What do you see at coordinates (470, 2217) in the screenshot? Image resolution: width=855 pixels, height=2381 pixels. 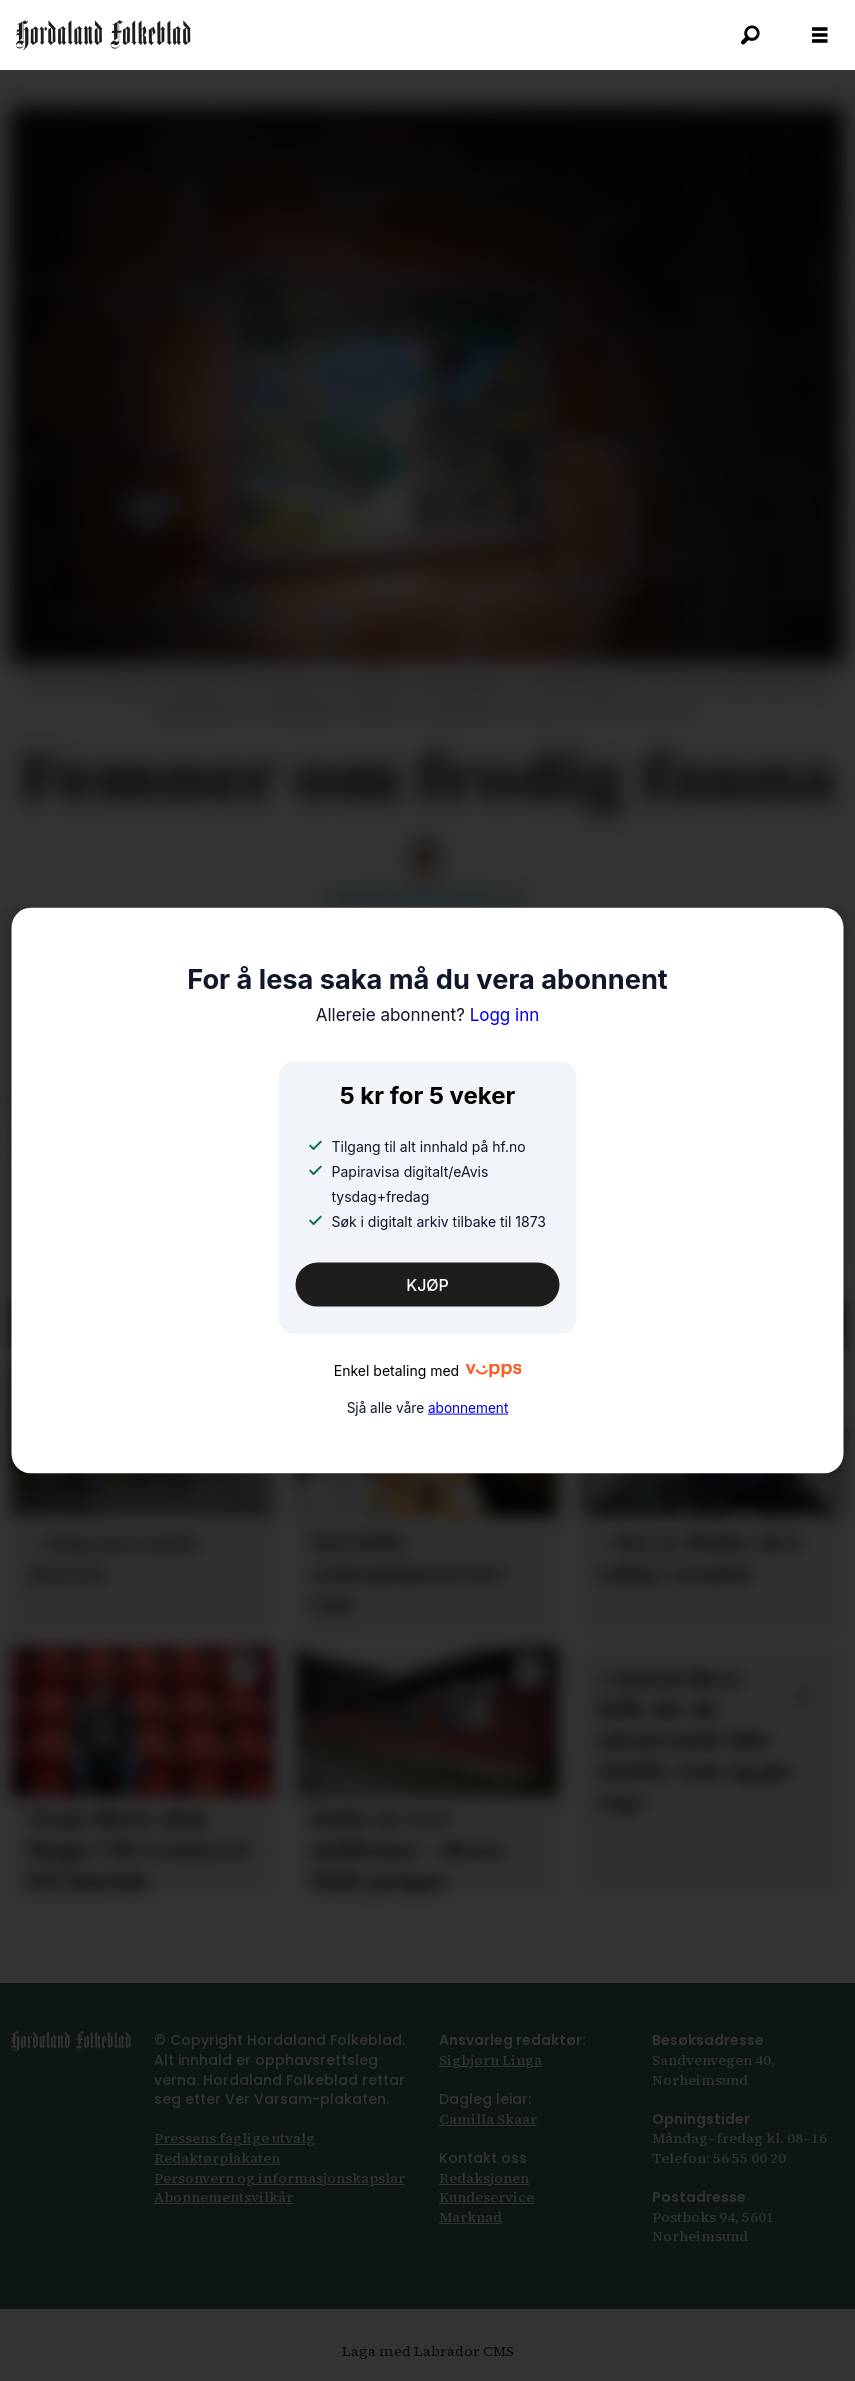 I see `Marknad` at bounding box center [470, 2217].